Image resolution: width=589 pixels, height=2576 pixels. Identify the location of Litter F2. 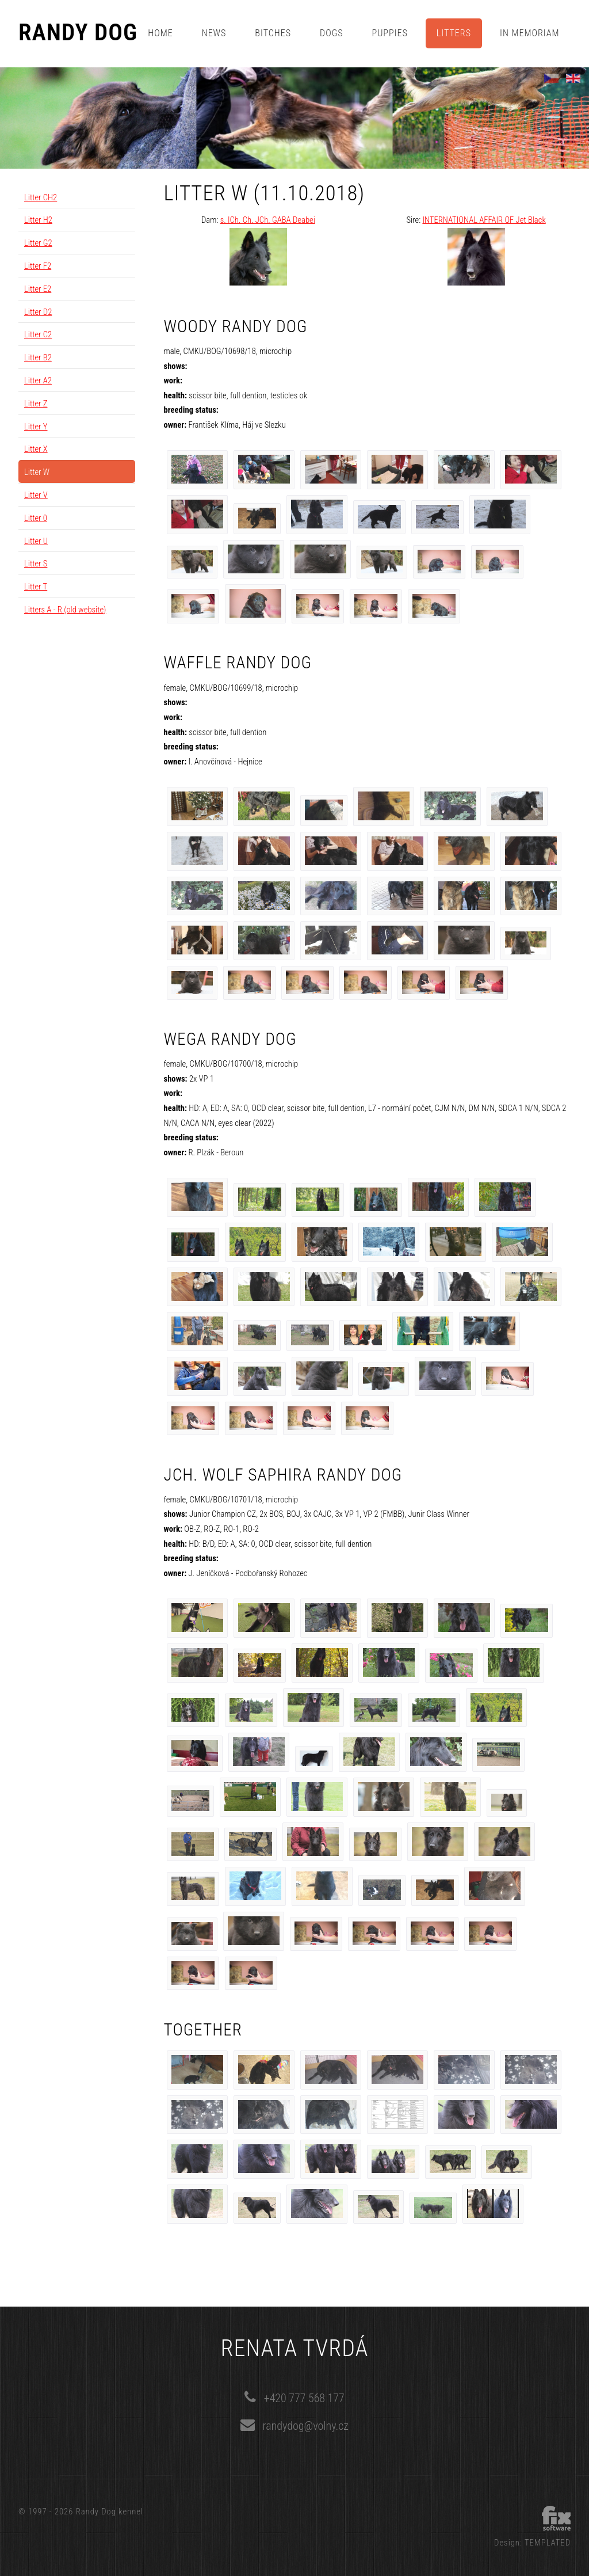
(37, 266).